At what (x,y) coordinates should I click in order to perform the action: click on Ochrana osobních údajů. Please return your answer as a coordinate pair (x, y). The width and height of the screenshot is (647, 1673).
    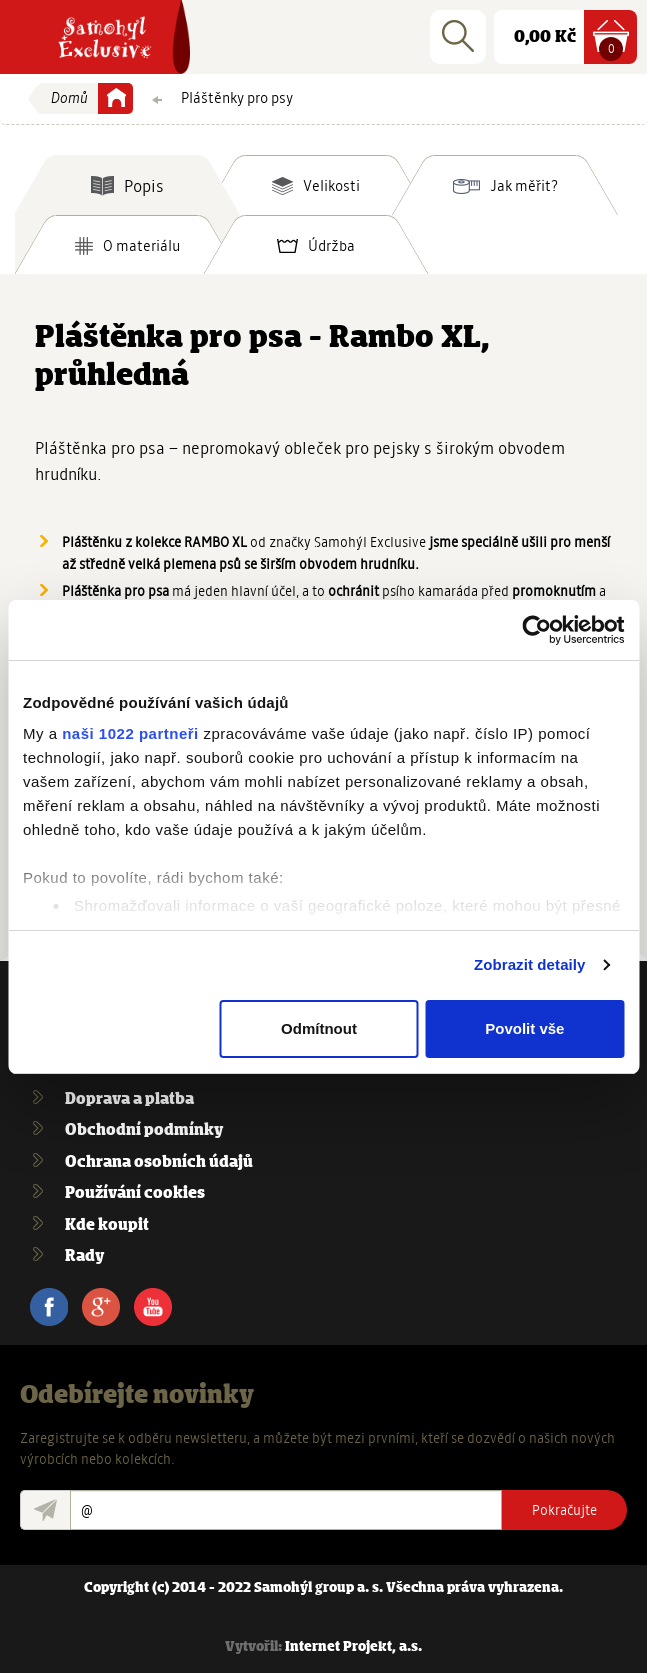
    Looking at the image, I should click on (159, 1162).